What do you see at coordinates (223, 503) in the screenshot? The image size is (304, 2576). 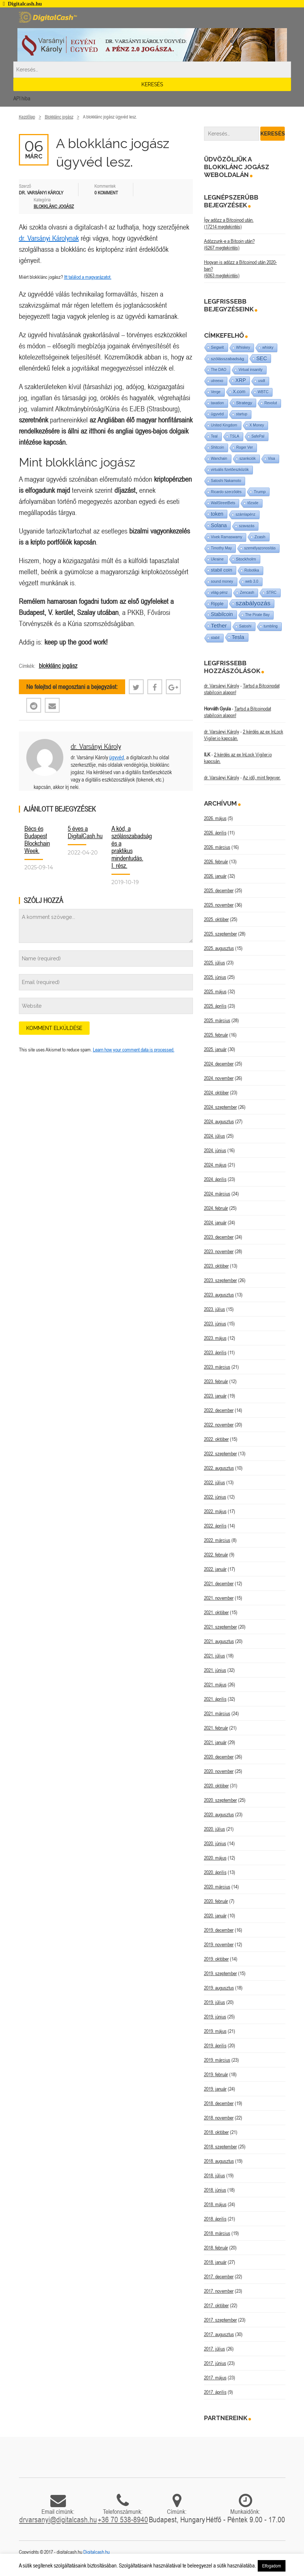 I see `WallStreetBets [WallStreetBets (1 elem)]` at bounding box center [223, 503].